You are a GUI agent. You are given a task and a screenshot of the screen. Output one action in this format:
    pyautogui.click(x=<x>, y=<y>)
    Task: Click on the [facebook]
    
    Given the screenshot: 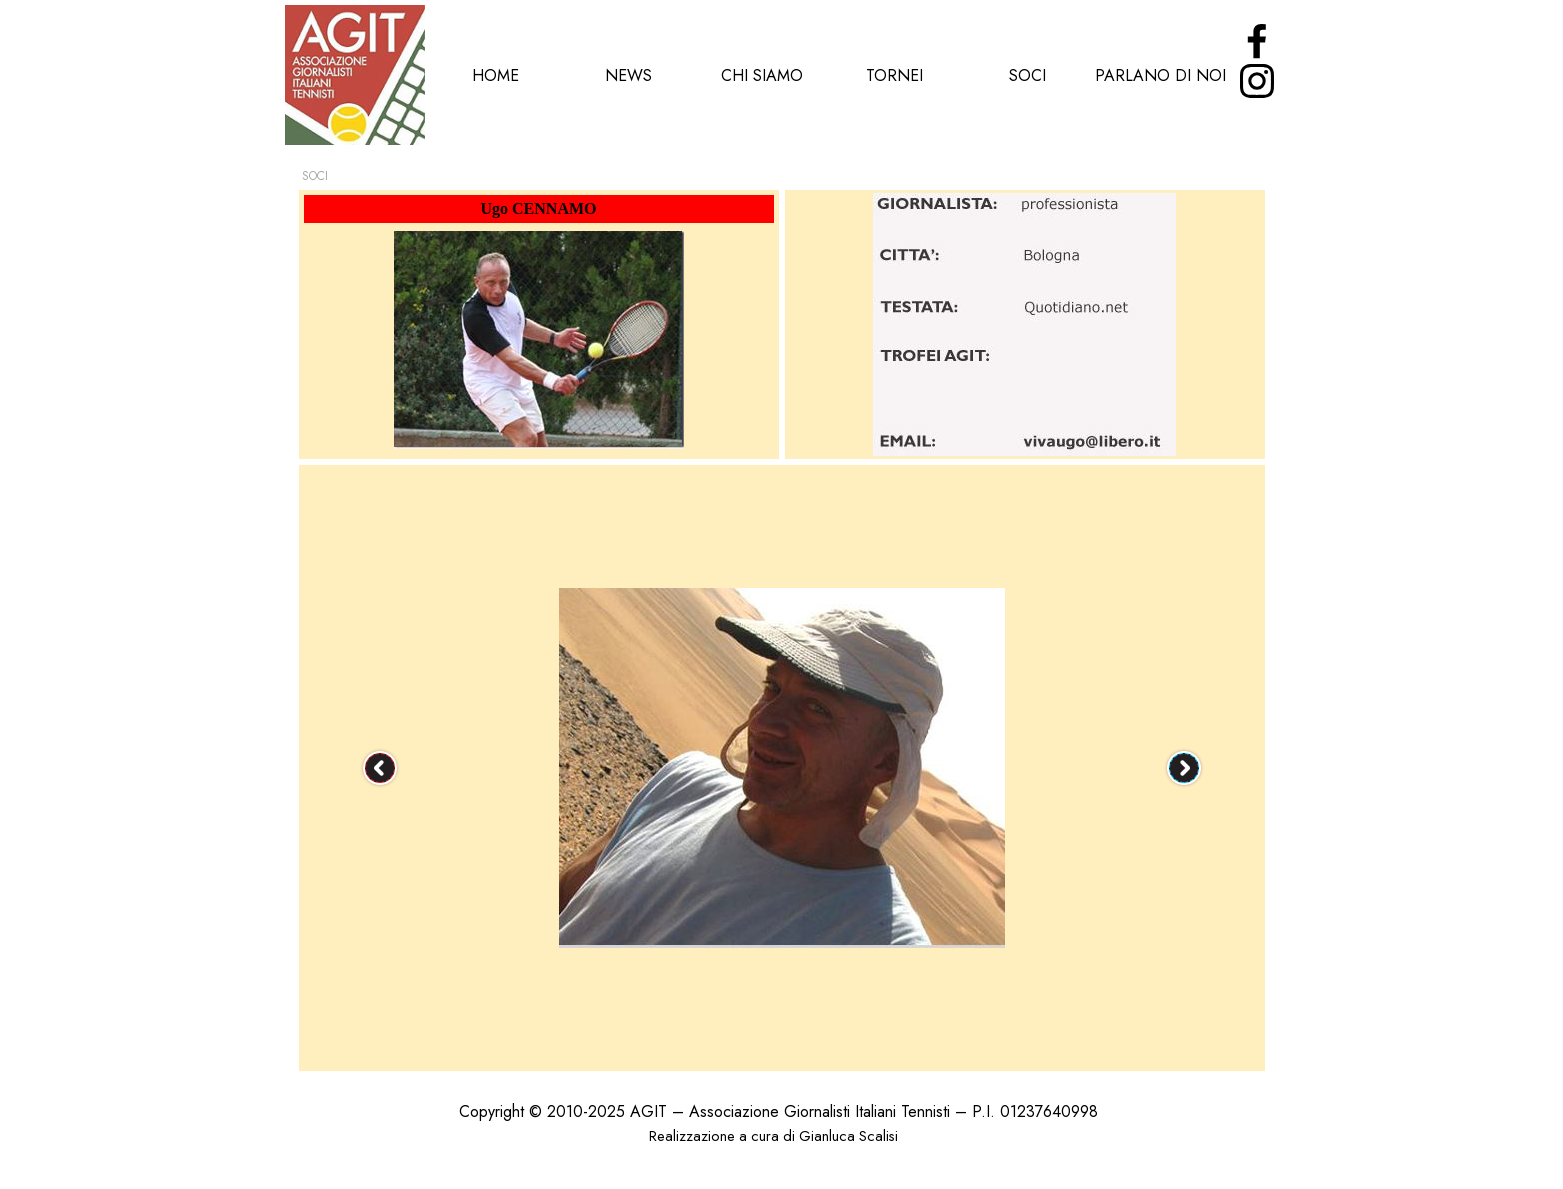 What is the action you would take?
    pyautogui.click(x=1257, y=41)
    